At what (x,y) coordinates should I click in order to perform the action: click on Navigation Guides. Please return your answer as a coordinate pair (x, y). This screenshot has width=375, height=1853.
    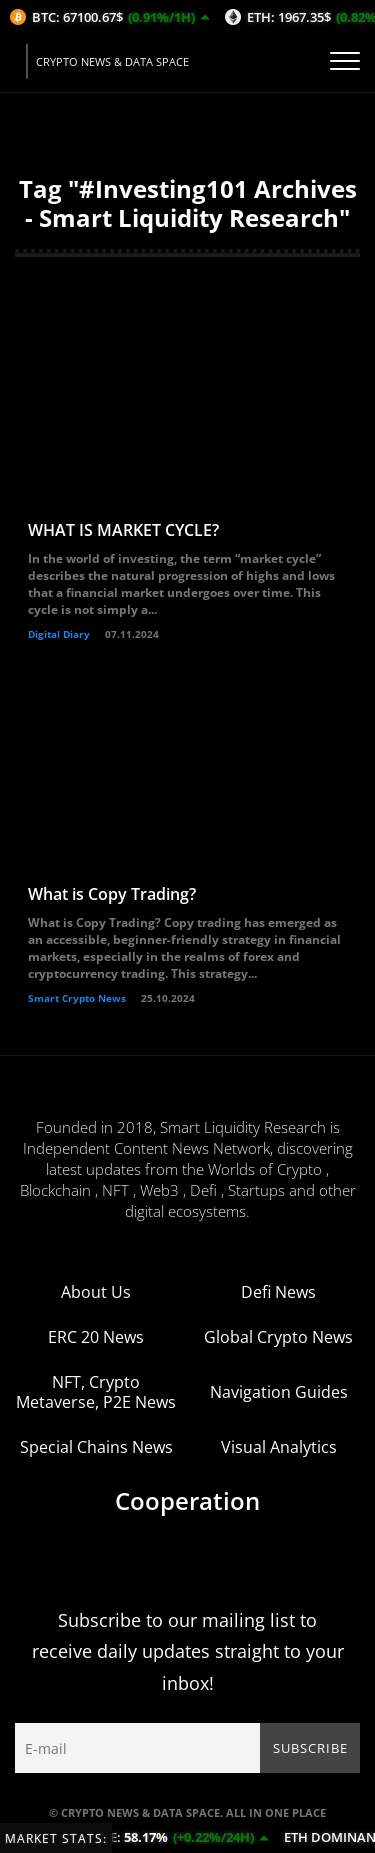
    Looking at the image, I should click on (279, 1392).